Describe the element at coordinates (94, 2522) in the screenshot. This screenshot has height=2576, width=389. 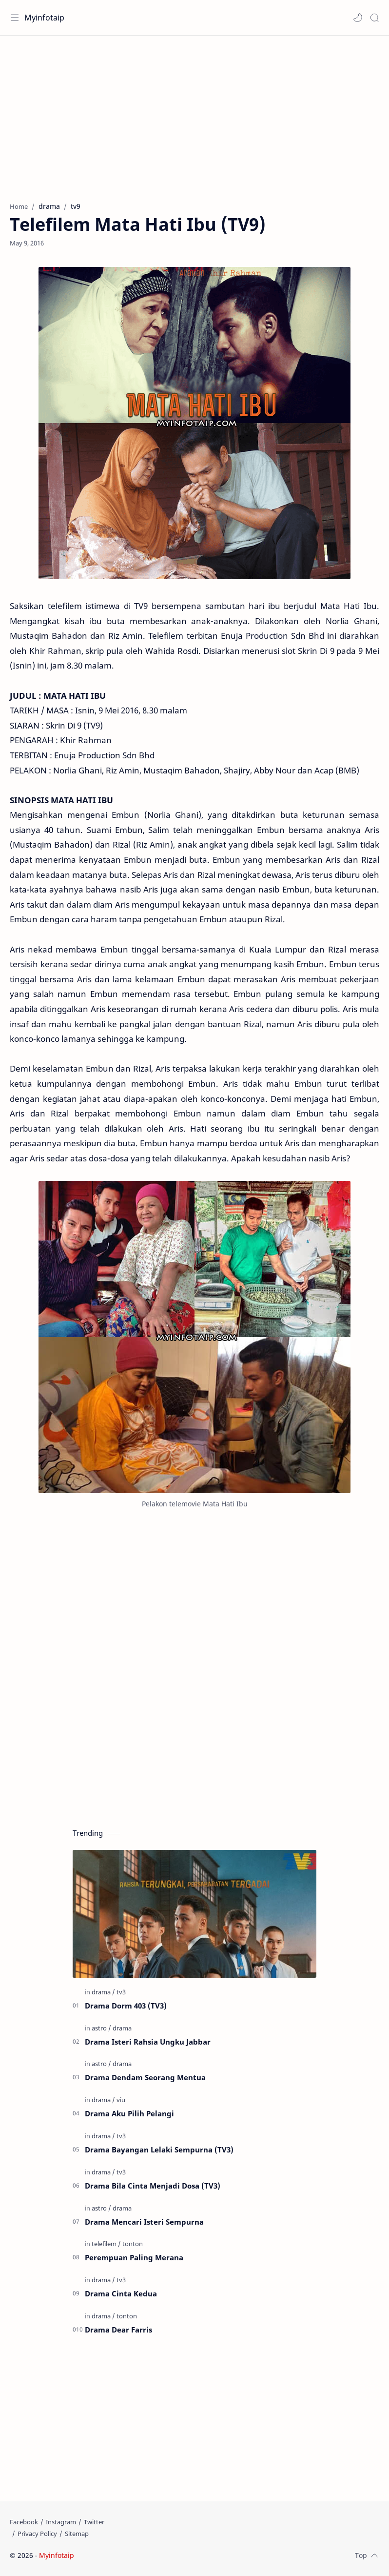
I see `[Twitter]` at that location.